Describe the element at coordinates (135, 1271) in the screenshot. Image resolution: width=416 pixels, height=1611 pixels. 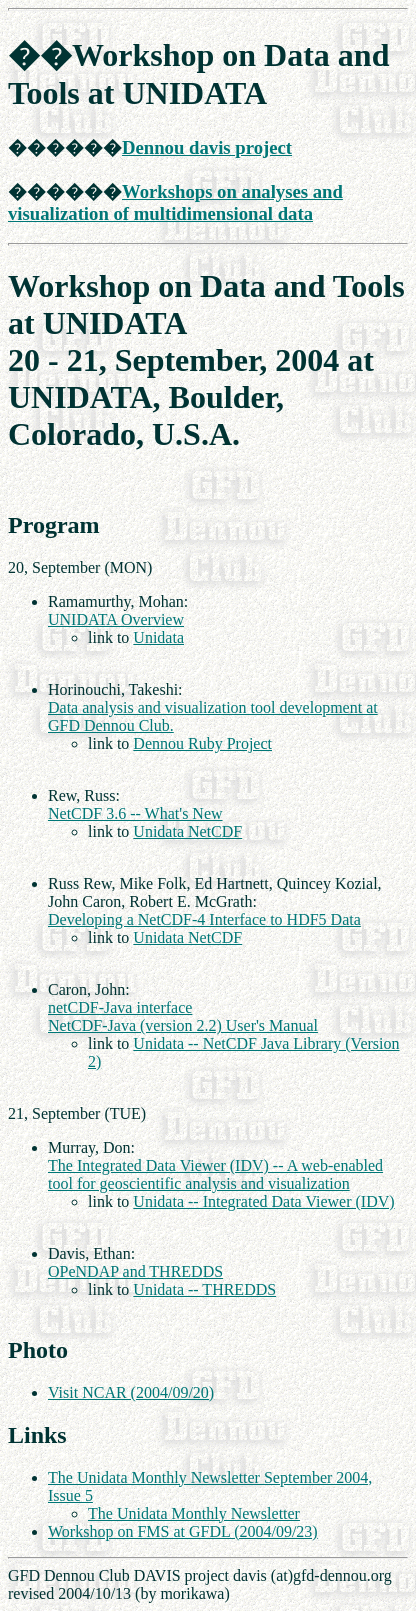
I see `OPeNDAP and THREDDS` at that location.